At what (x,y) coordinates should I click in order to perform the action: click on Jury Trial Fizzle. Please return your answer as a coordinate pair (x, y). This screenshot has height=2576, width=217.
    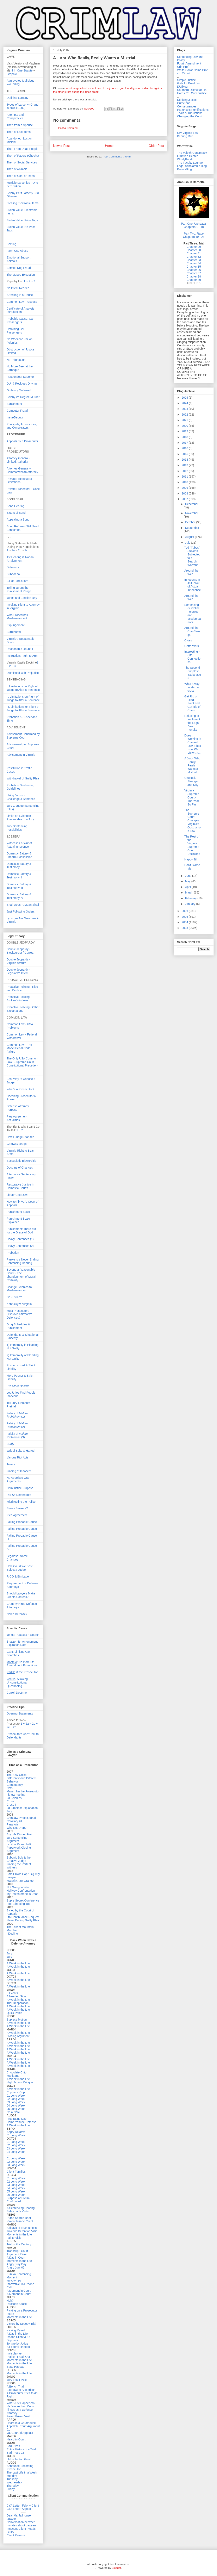
    Looking at the image, I should click on (17, 2380).